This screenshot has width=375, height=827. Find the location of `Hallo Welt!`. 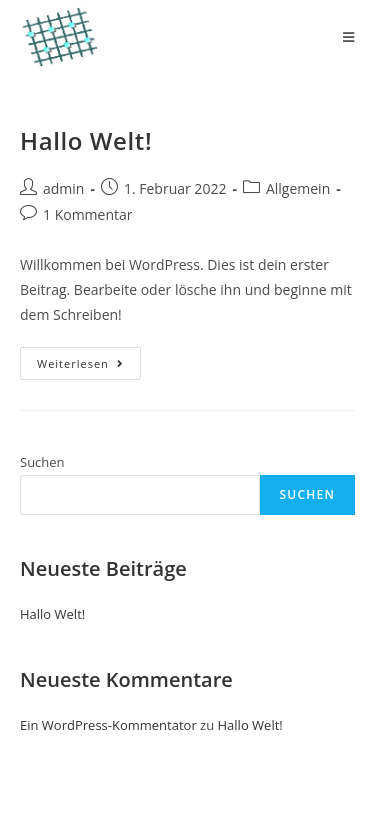

Hallo Welt! is located at coordinates (86, 140).